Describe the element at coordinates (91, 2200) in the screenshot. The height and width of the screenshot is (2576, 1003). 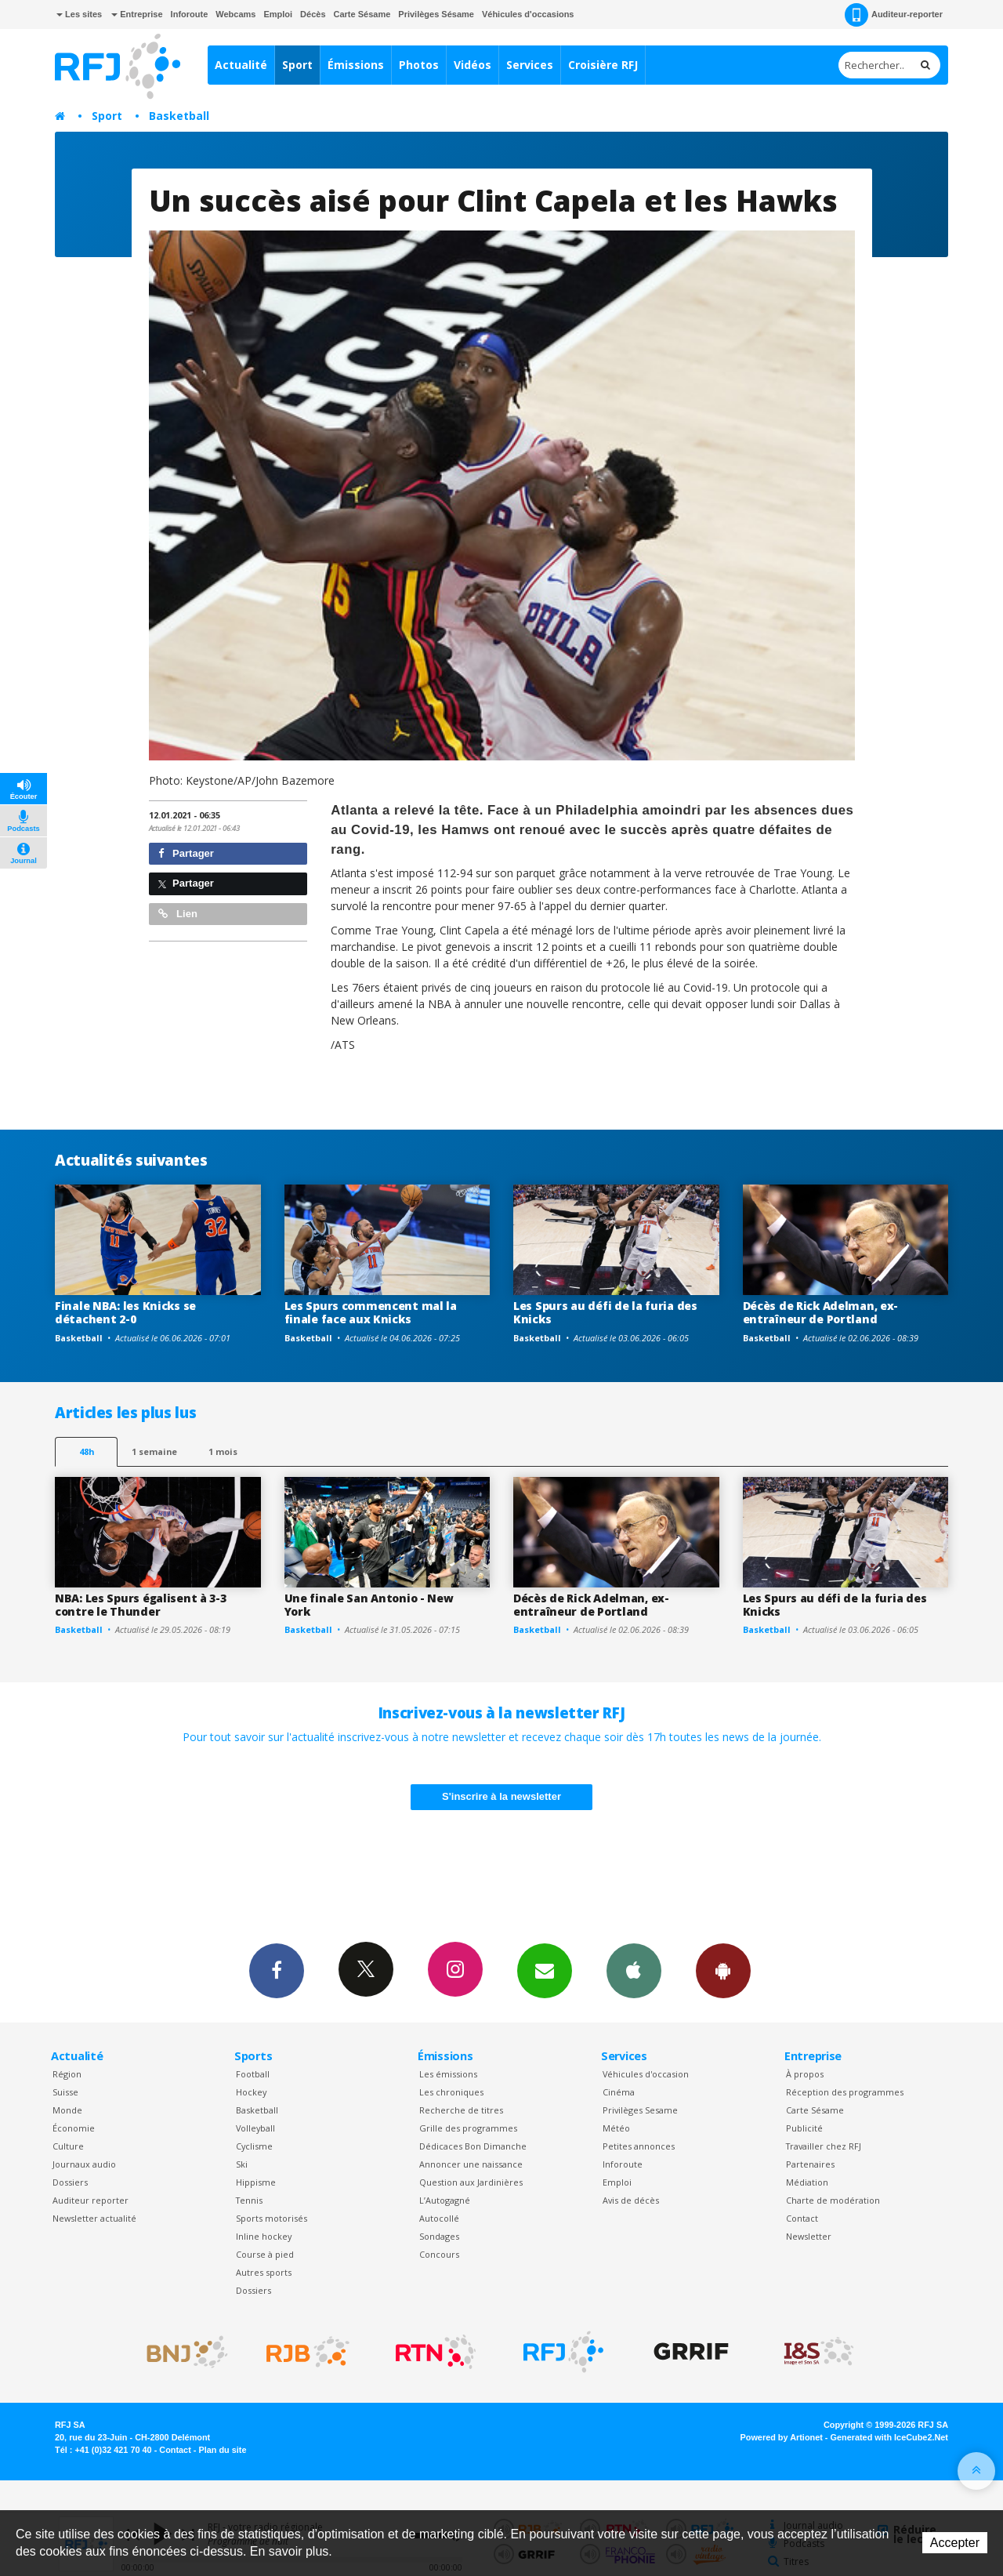
I see `Auditeur reporter` at that location.